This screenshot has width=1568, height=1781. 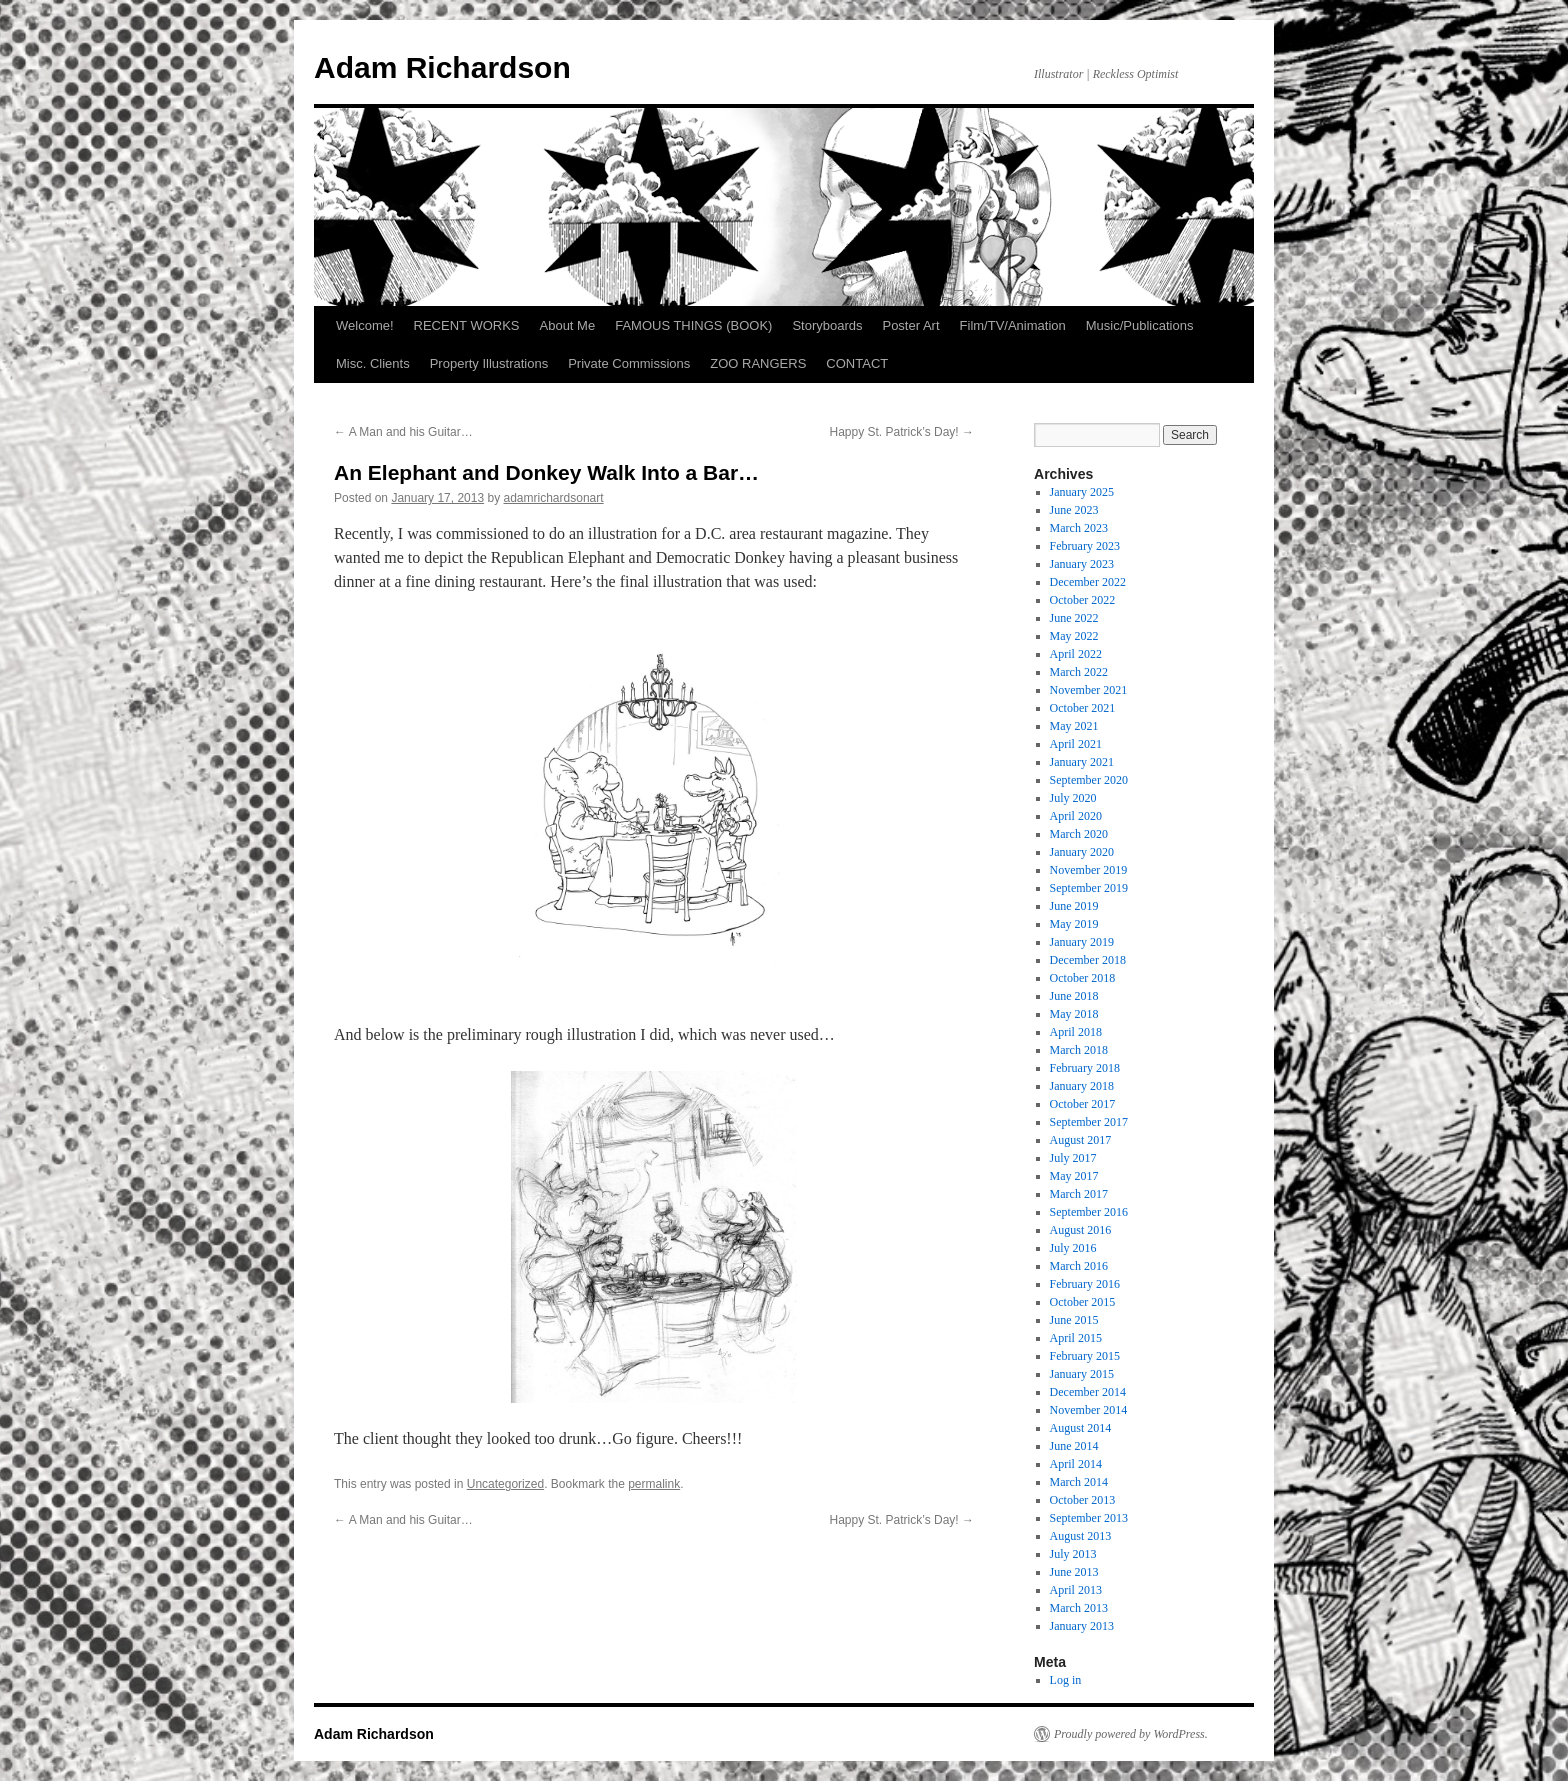 What do you see at coordinates (1081, 1428) in the screenshot?
I see `August 2014` at bounding box center [1081, 1428].